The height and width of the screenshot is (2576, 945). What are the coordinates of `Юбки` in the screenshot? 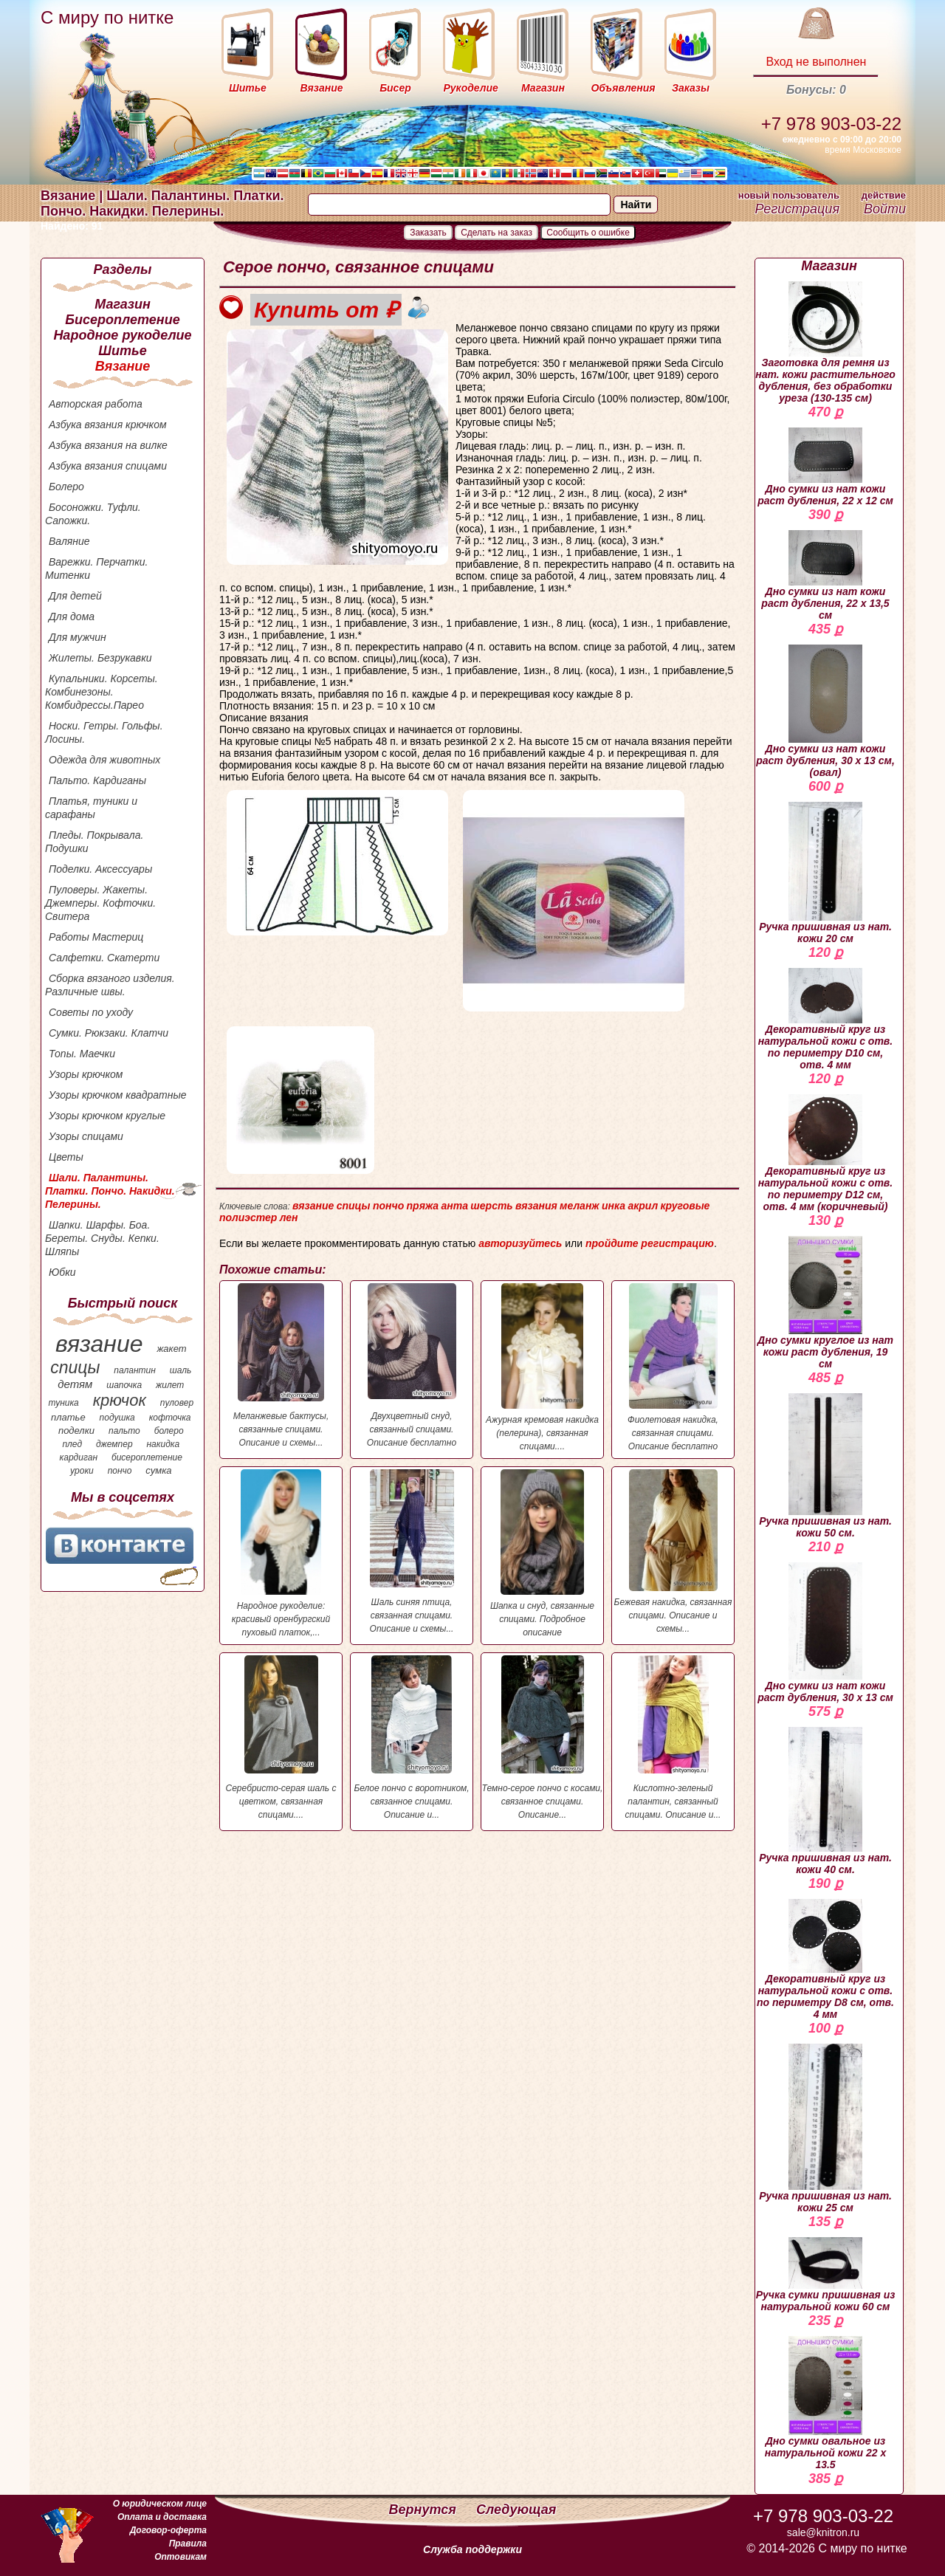 It's located at (62, 1272).